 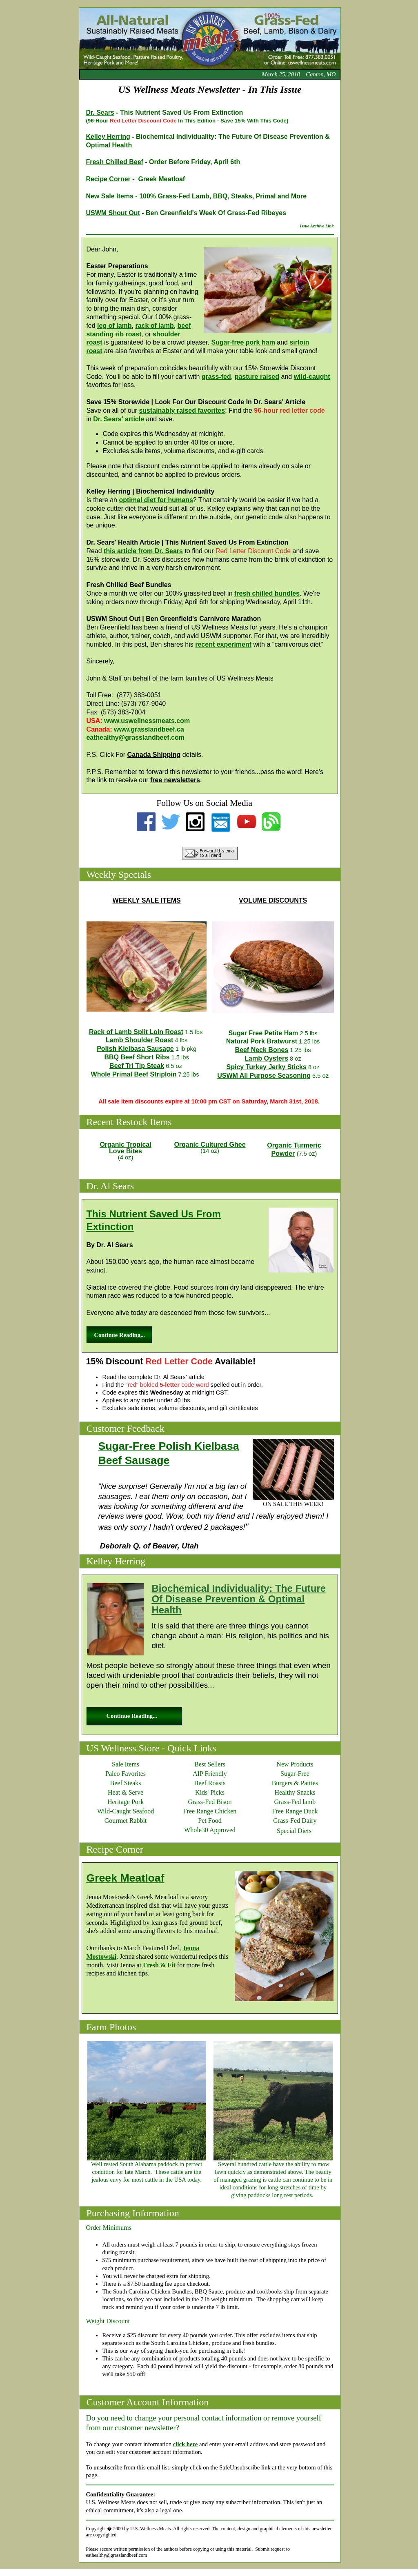 What do you see at coordinates (294, 1764) in the screenshot?
I see `New Products` at bounding box center [294, 1764].